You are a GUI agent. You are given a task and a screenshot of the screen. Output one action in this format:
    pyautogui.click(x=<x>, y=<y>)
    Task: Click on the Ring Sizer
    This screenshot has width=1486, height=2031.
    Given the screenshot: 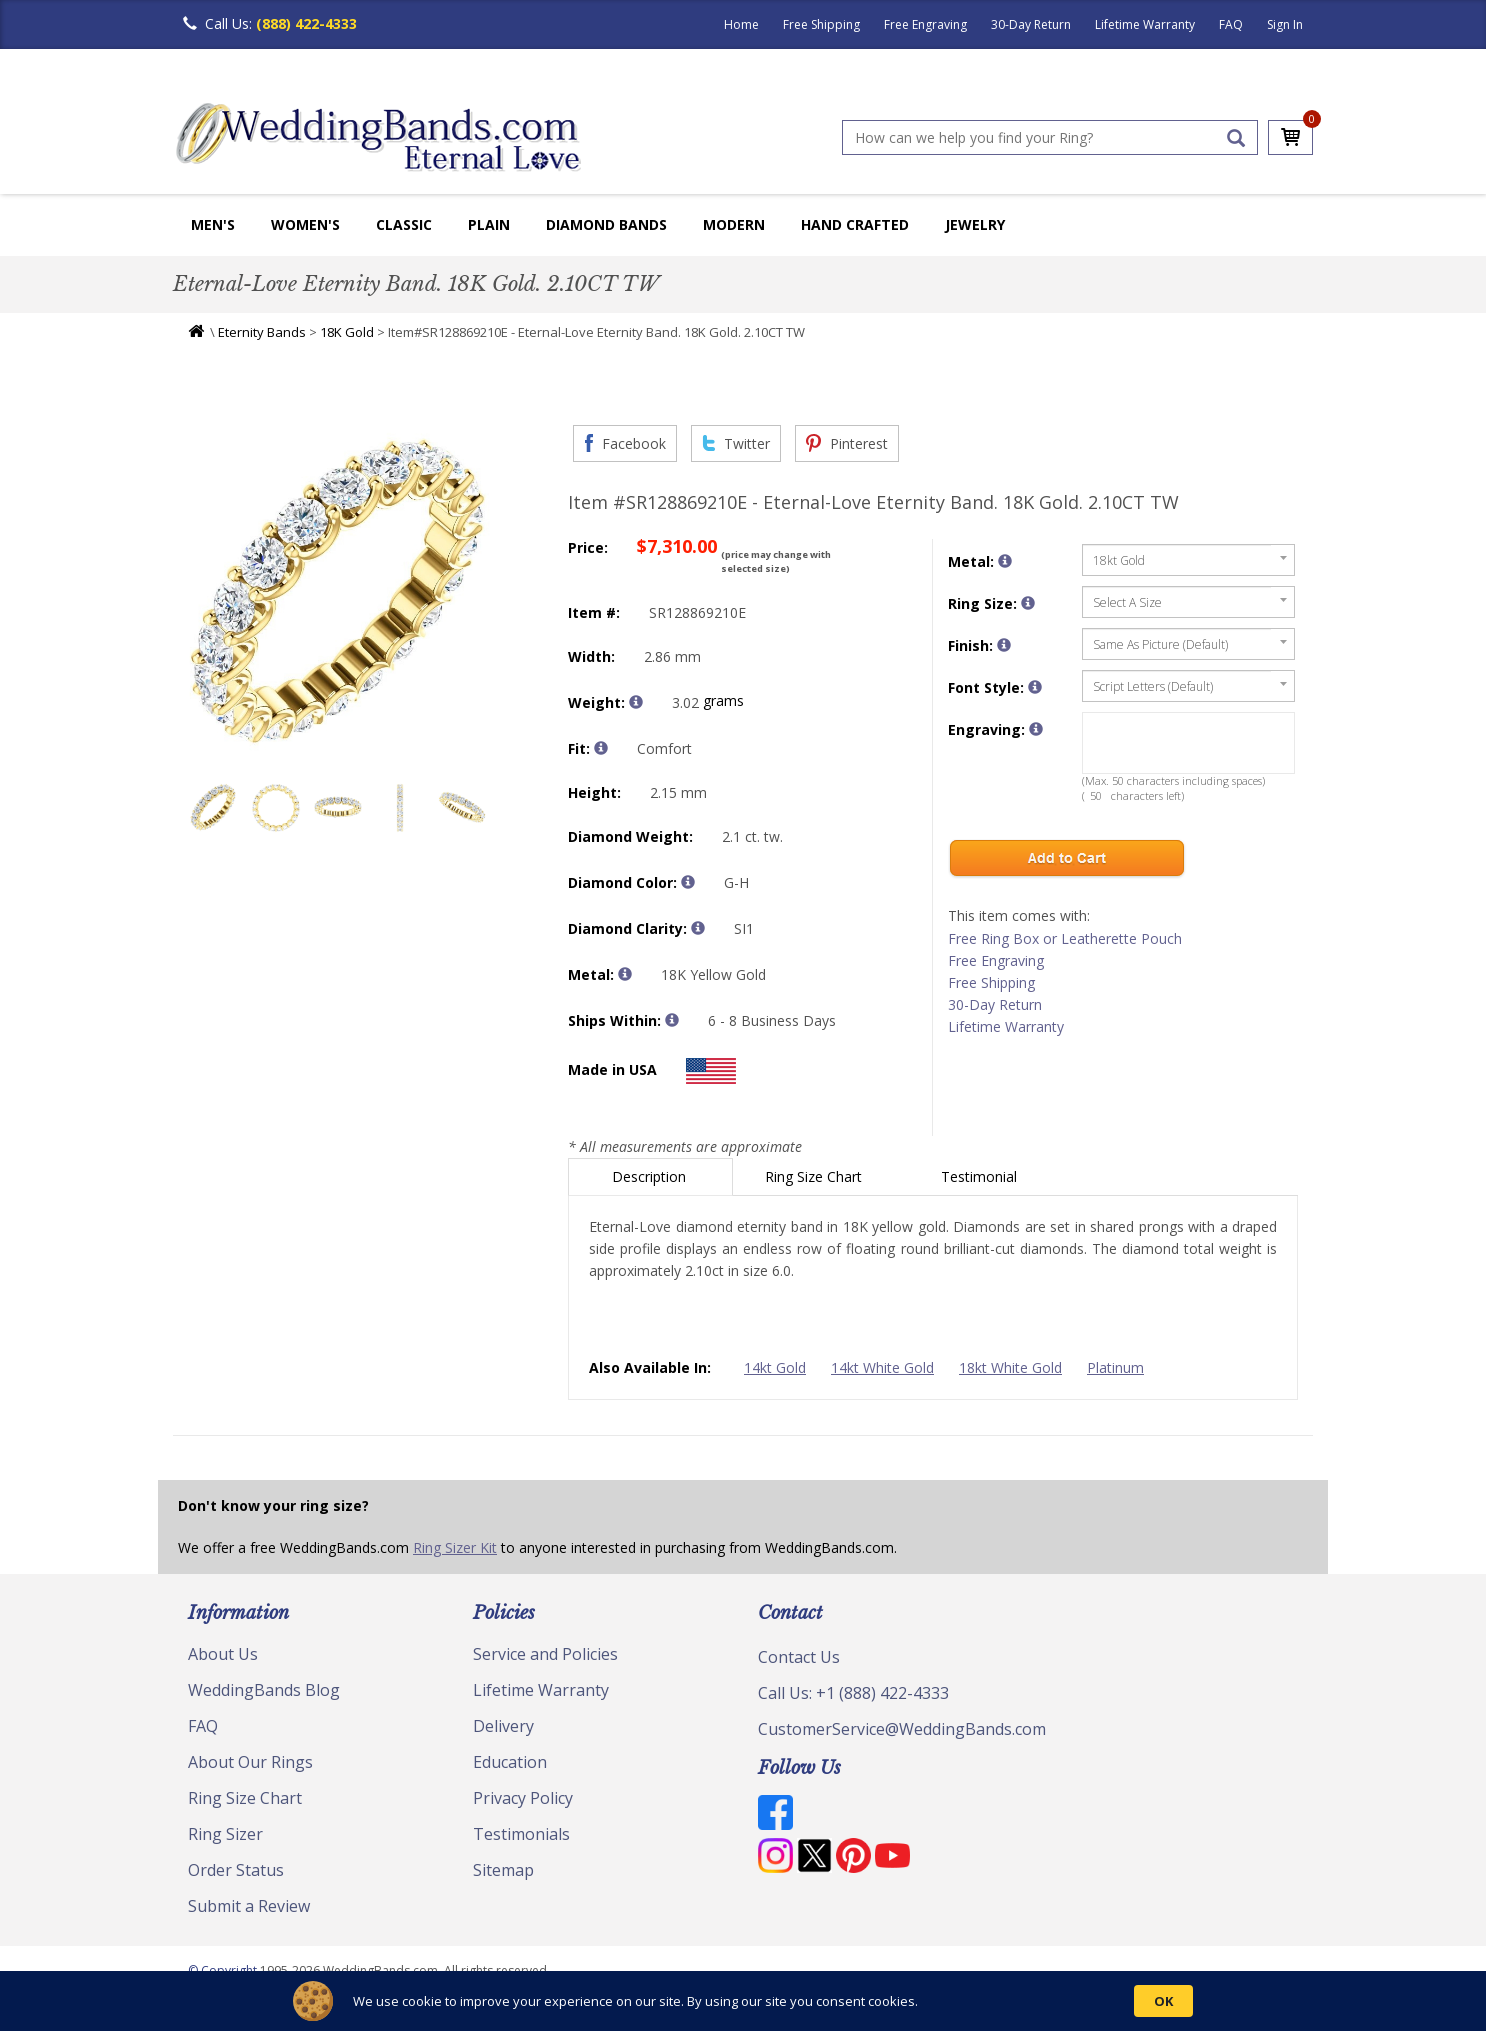 What is the action you would take?
    pyautogui.click(x=225, y=1834)
    